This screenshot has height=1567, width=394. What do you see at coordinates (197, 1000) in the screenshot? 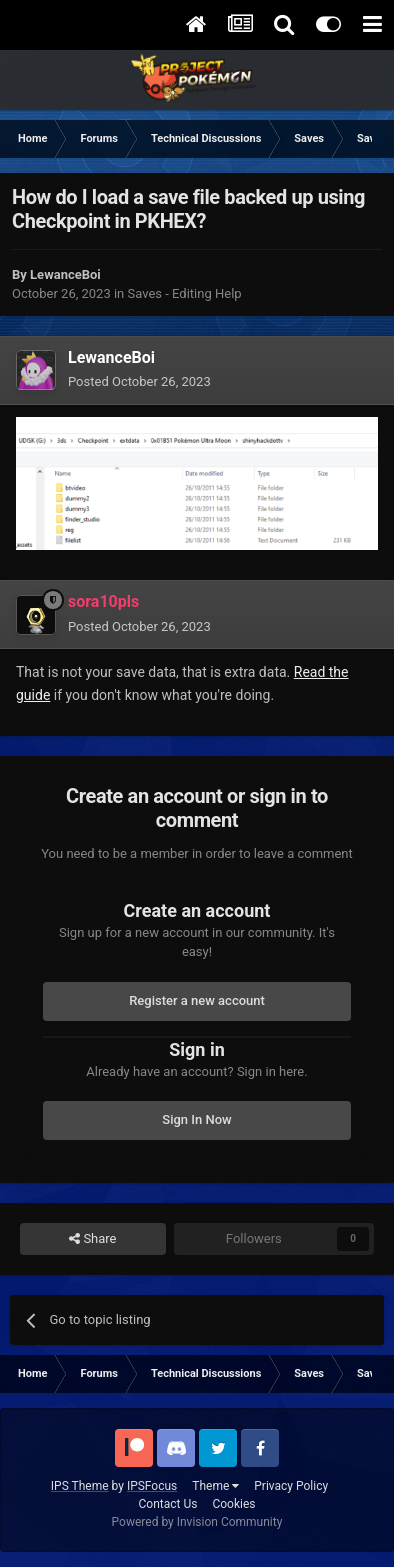
I see `Register a new account` at bounding box center [197, 1000].